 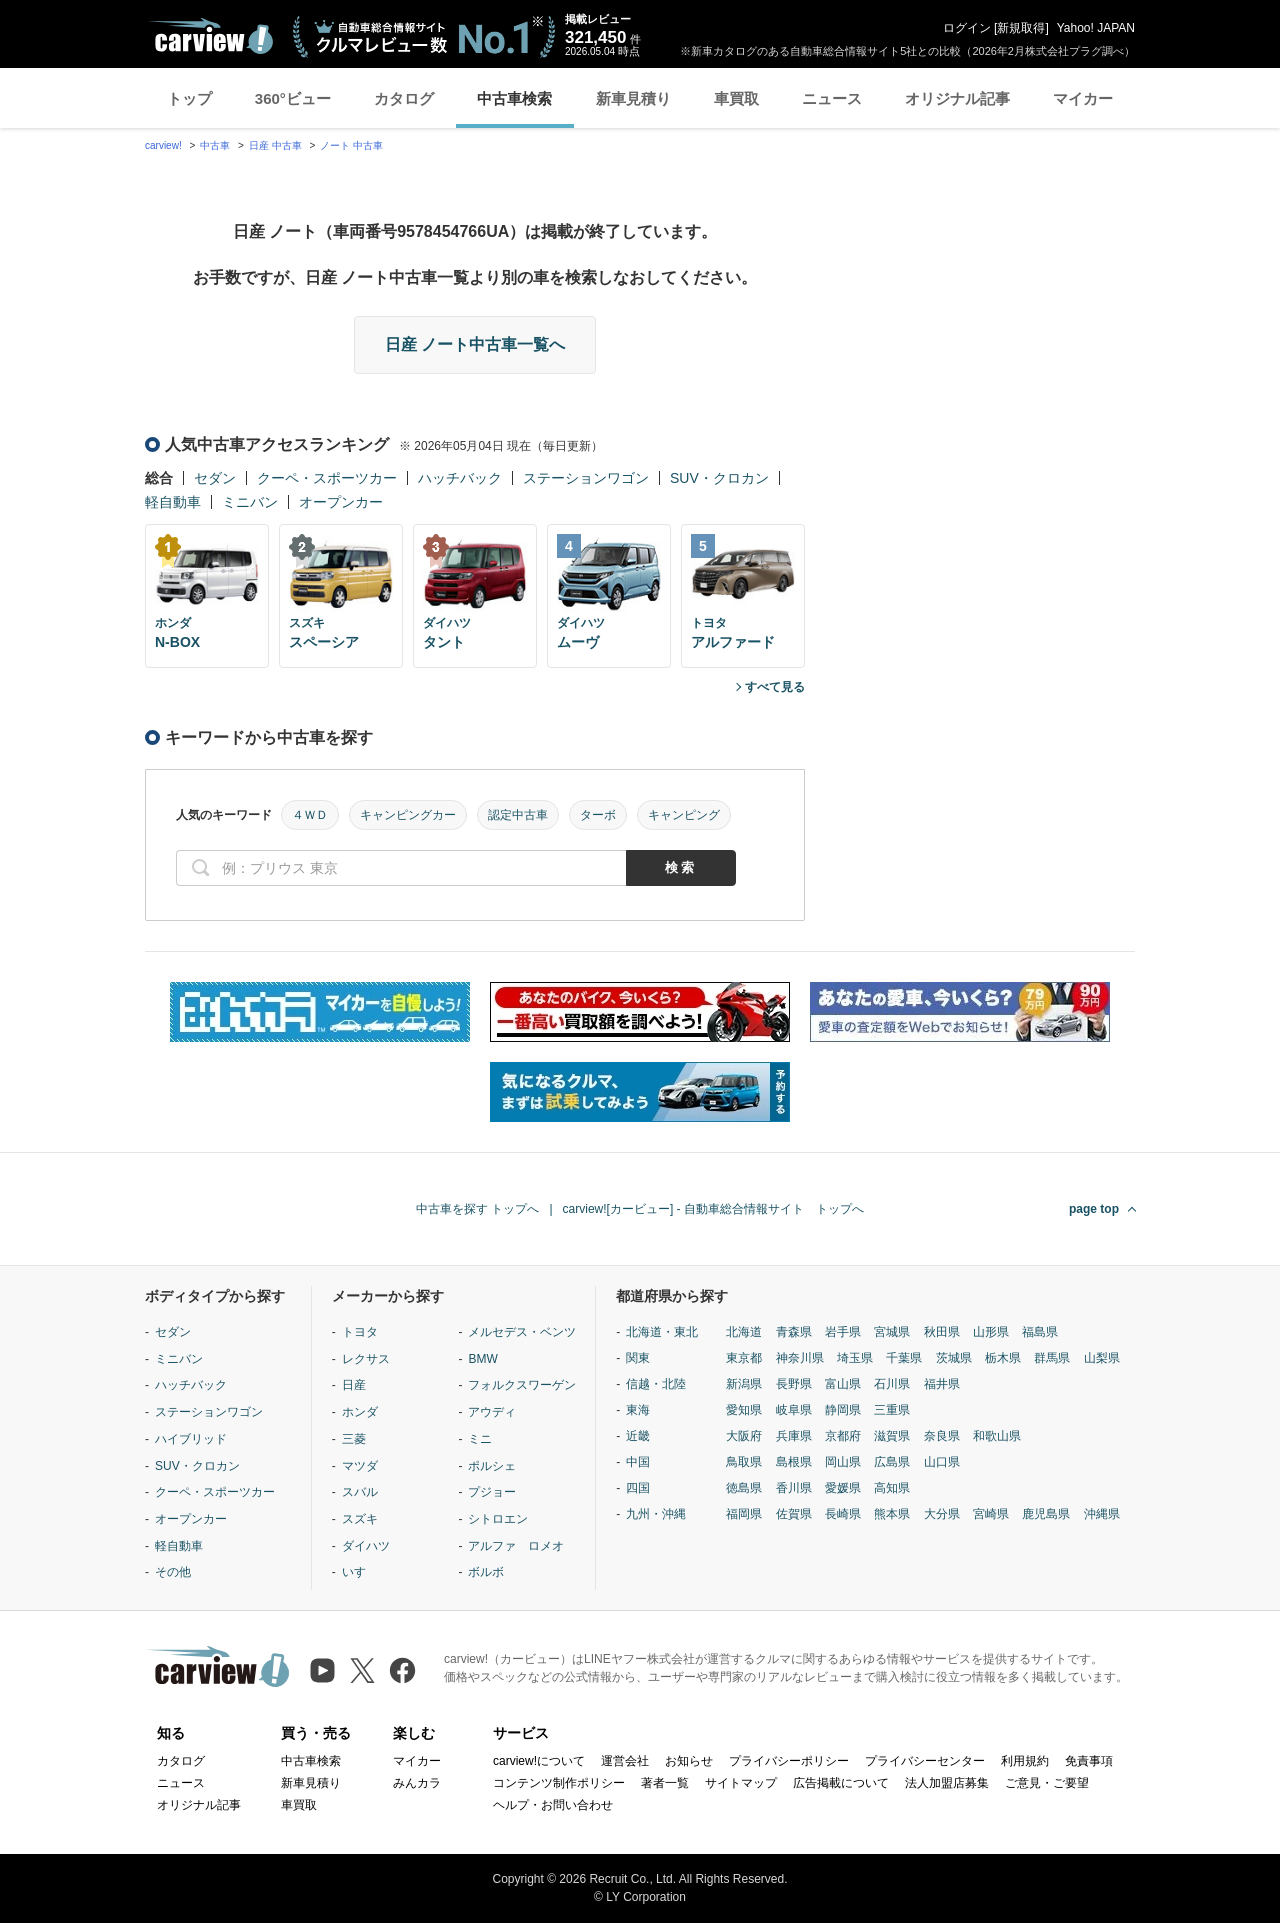 What do you see at coordinates (665, 1783) in the screenshot?
I see `著者一覧` at bounding box center [665, 1783].